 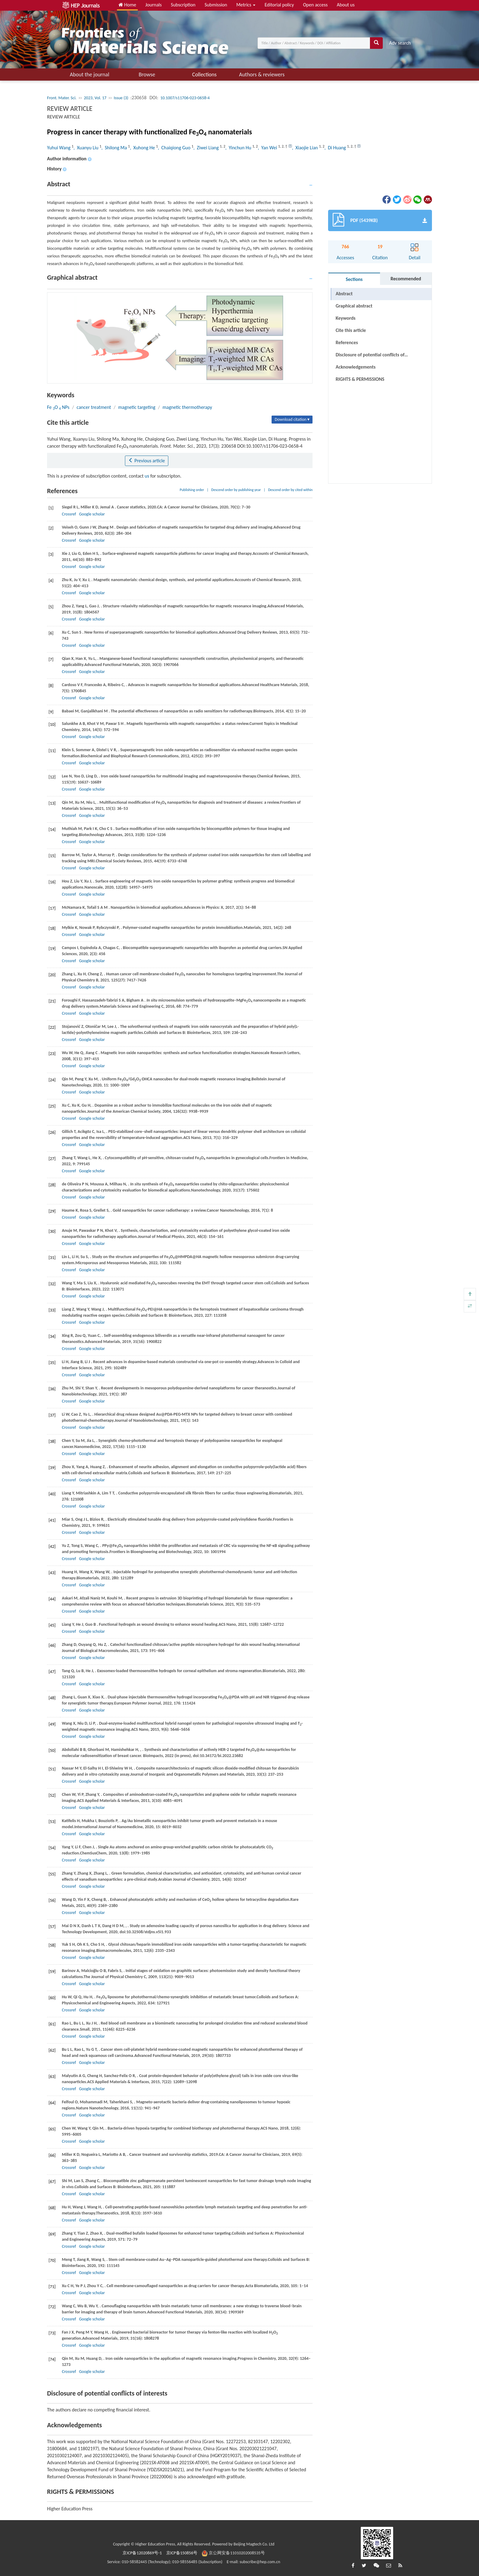 What do you see at coordinates (346, 318) in the screenshot?
I see `Keywords` at bounding box center [346, 318].